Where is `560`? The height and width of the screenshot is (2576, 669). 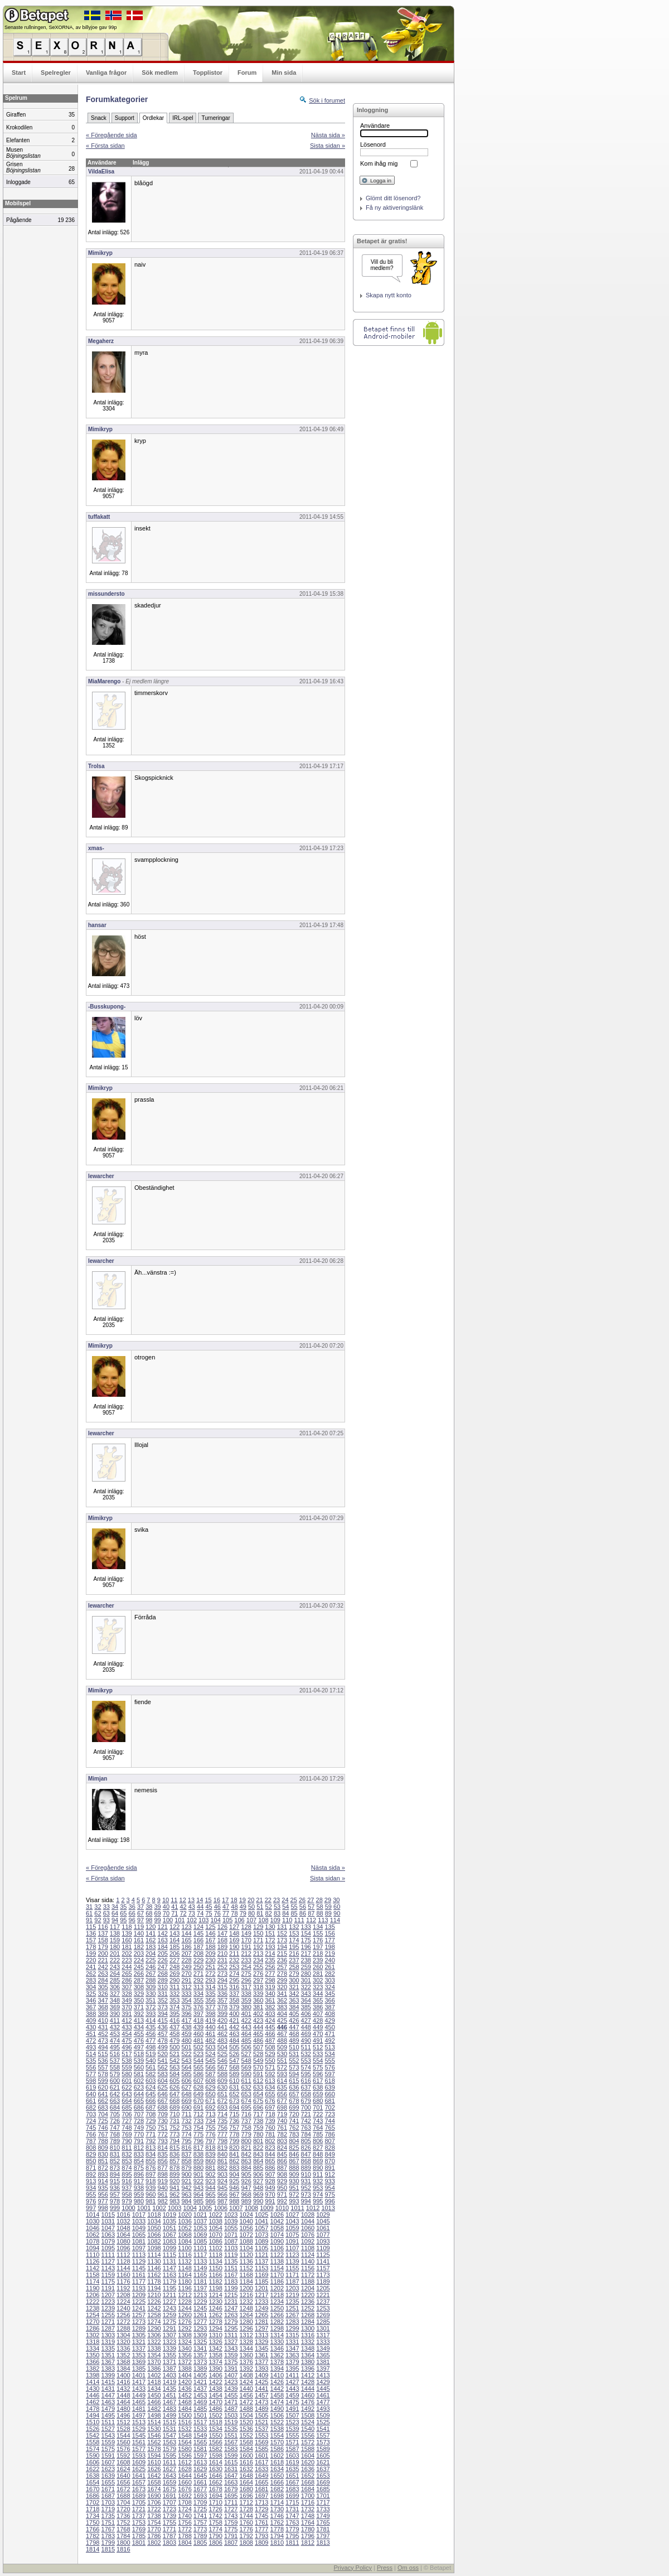
560 is located at coordinates (139, 2067).